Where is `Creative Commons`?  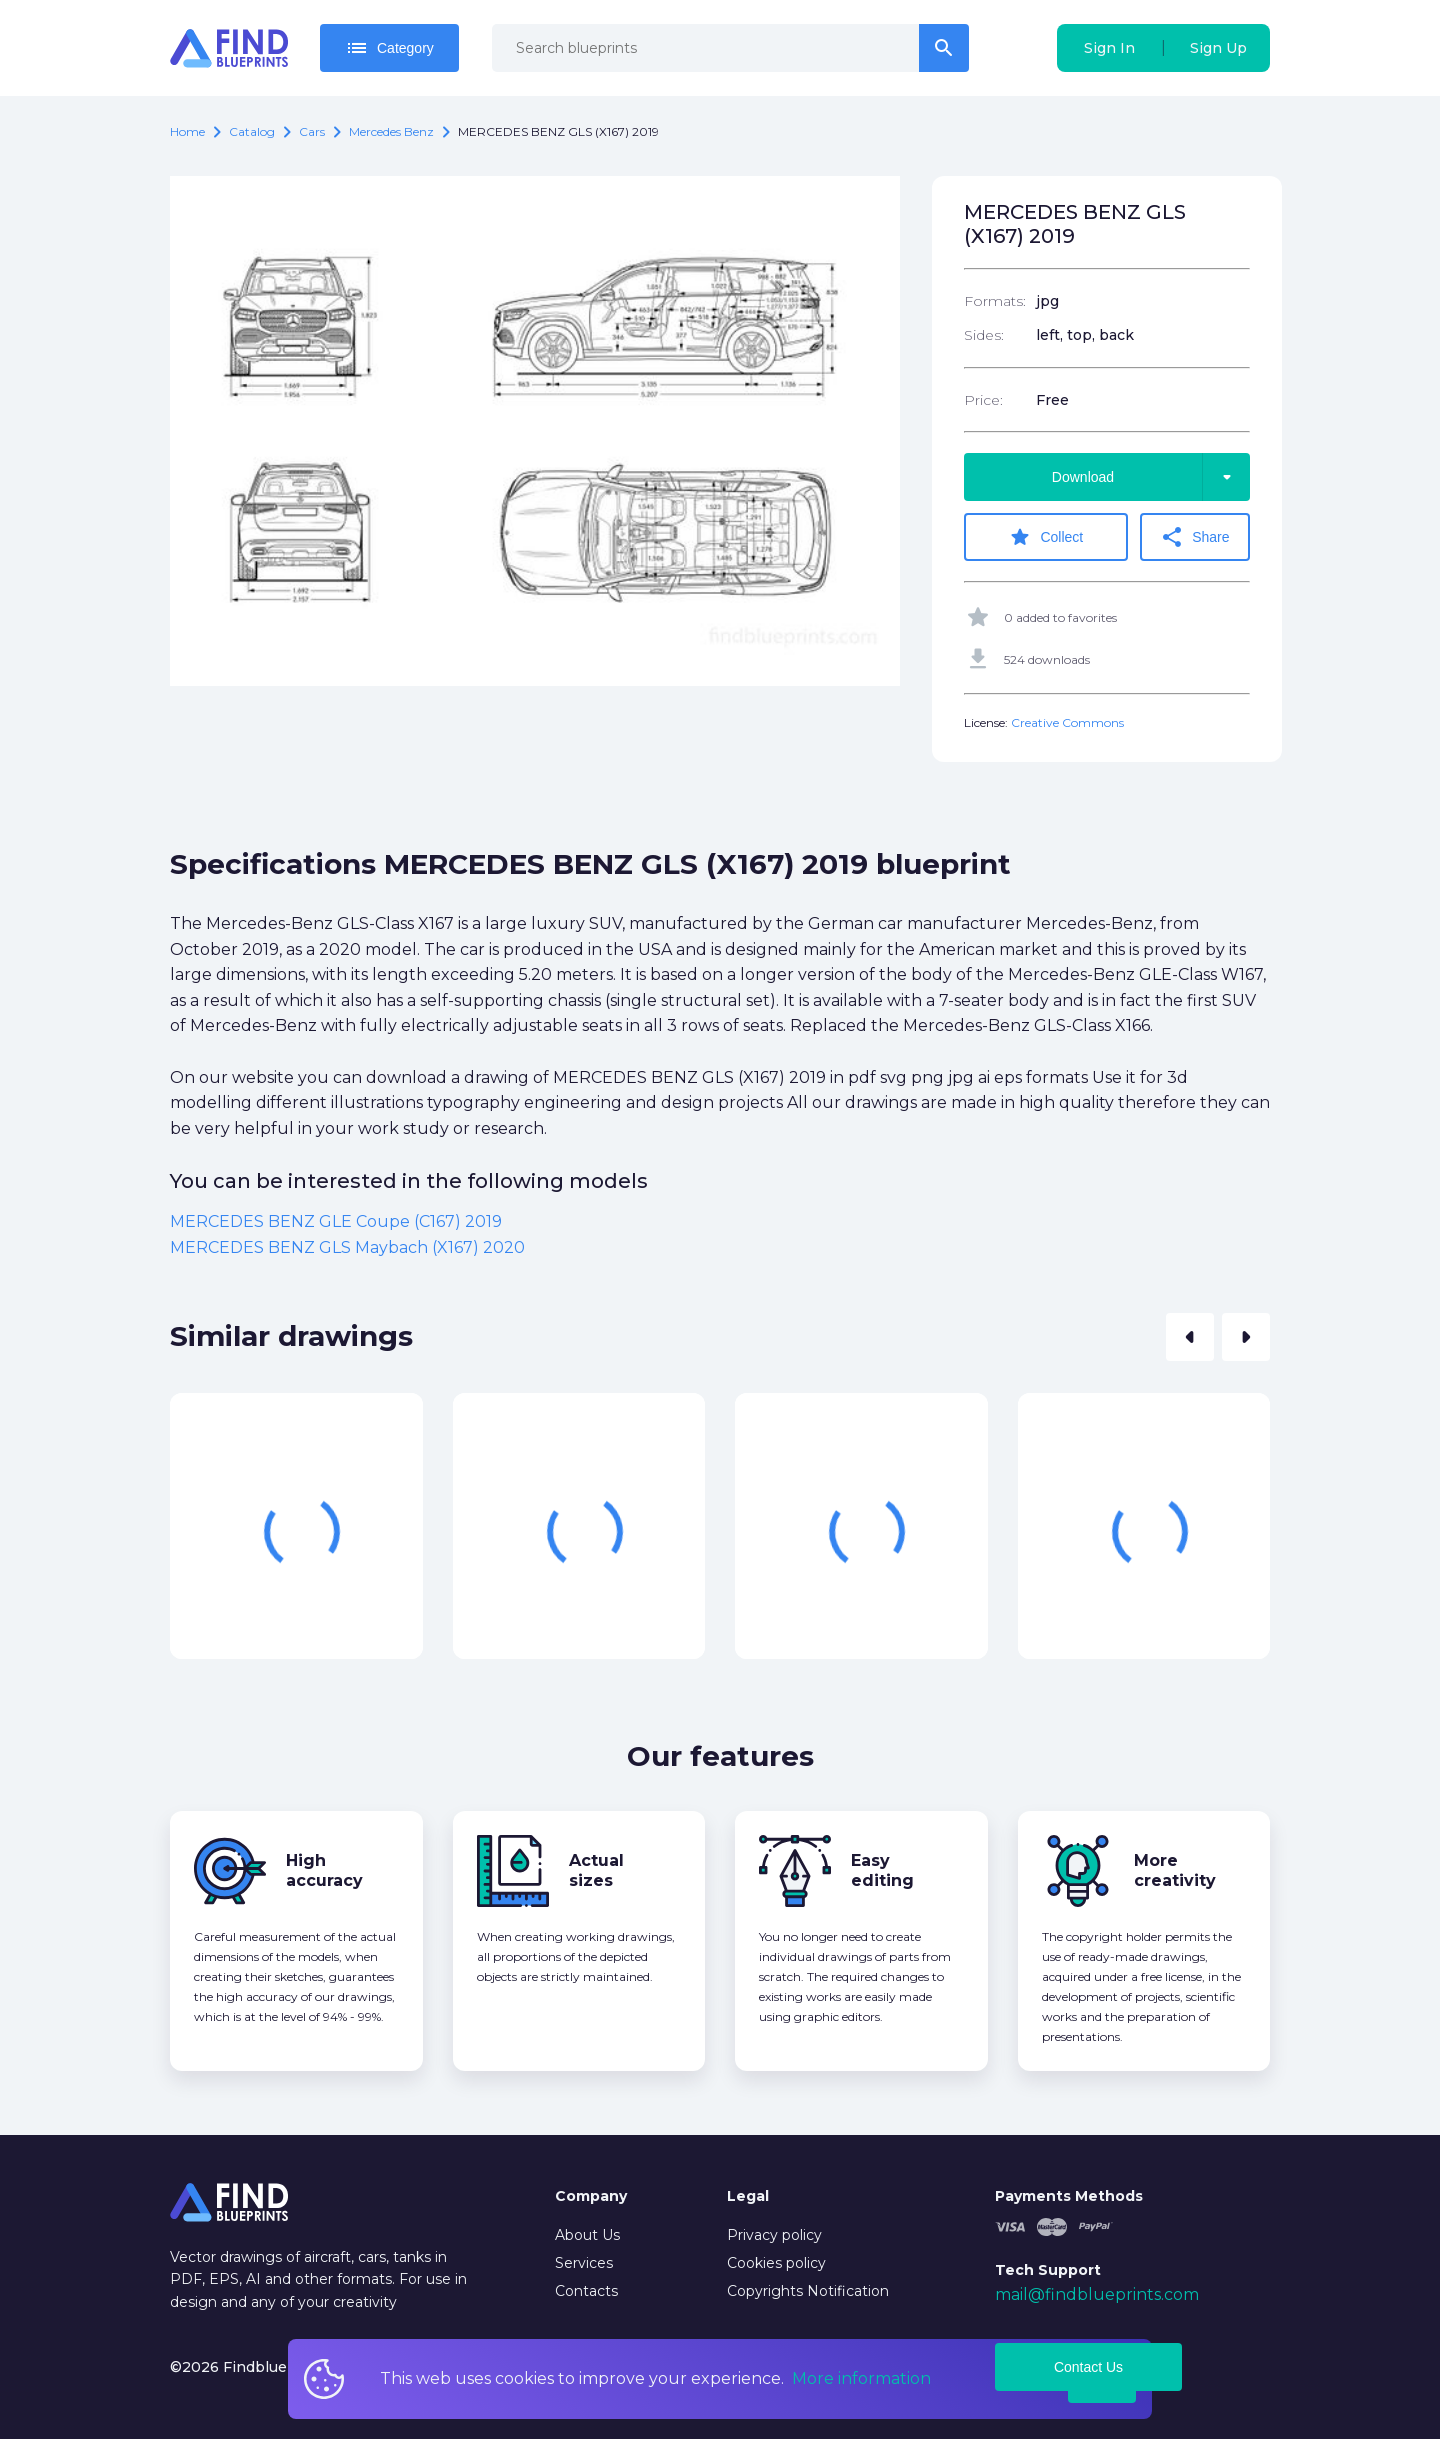 Creative Commons is located at coordinates (1067, 722).